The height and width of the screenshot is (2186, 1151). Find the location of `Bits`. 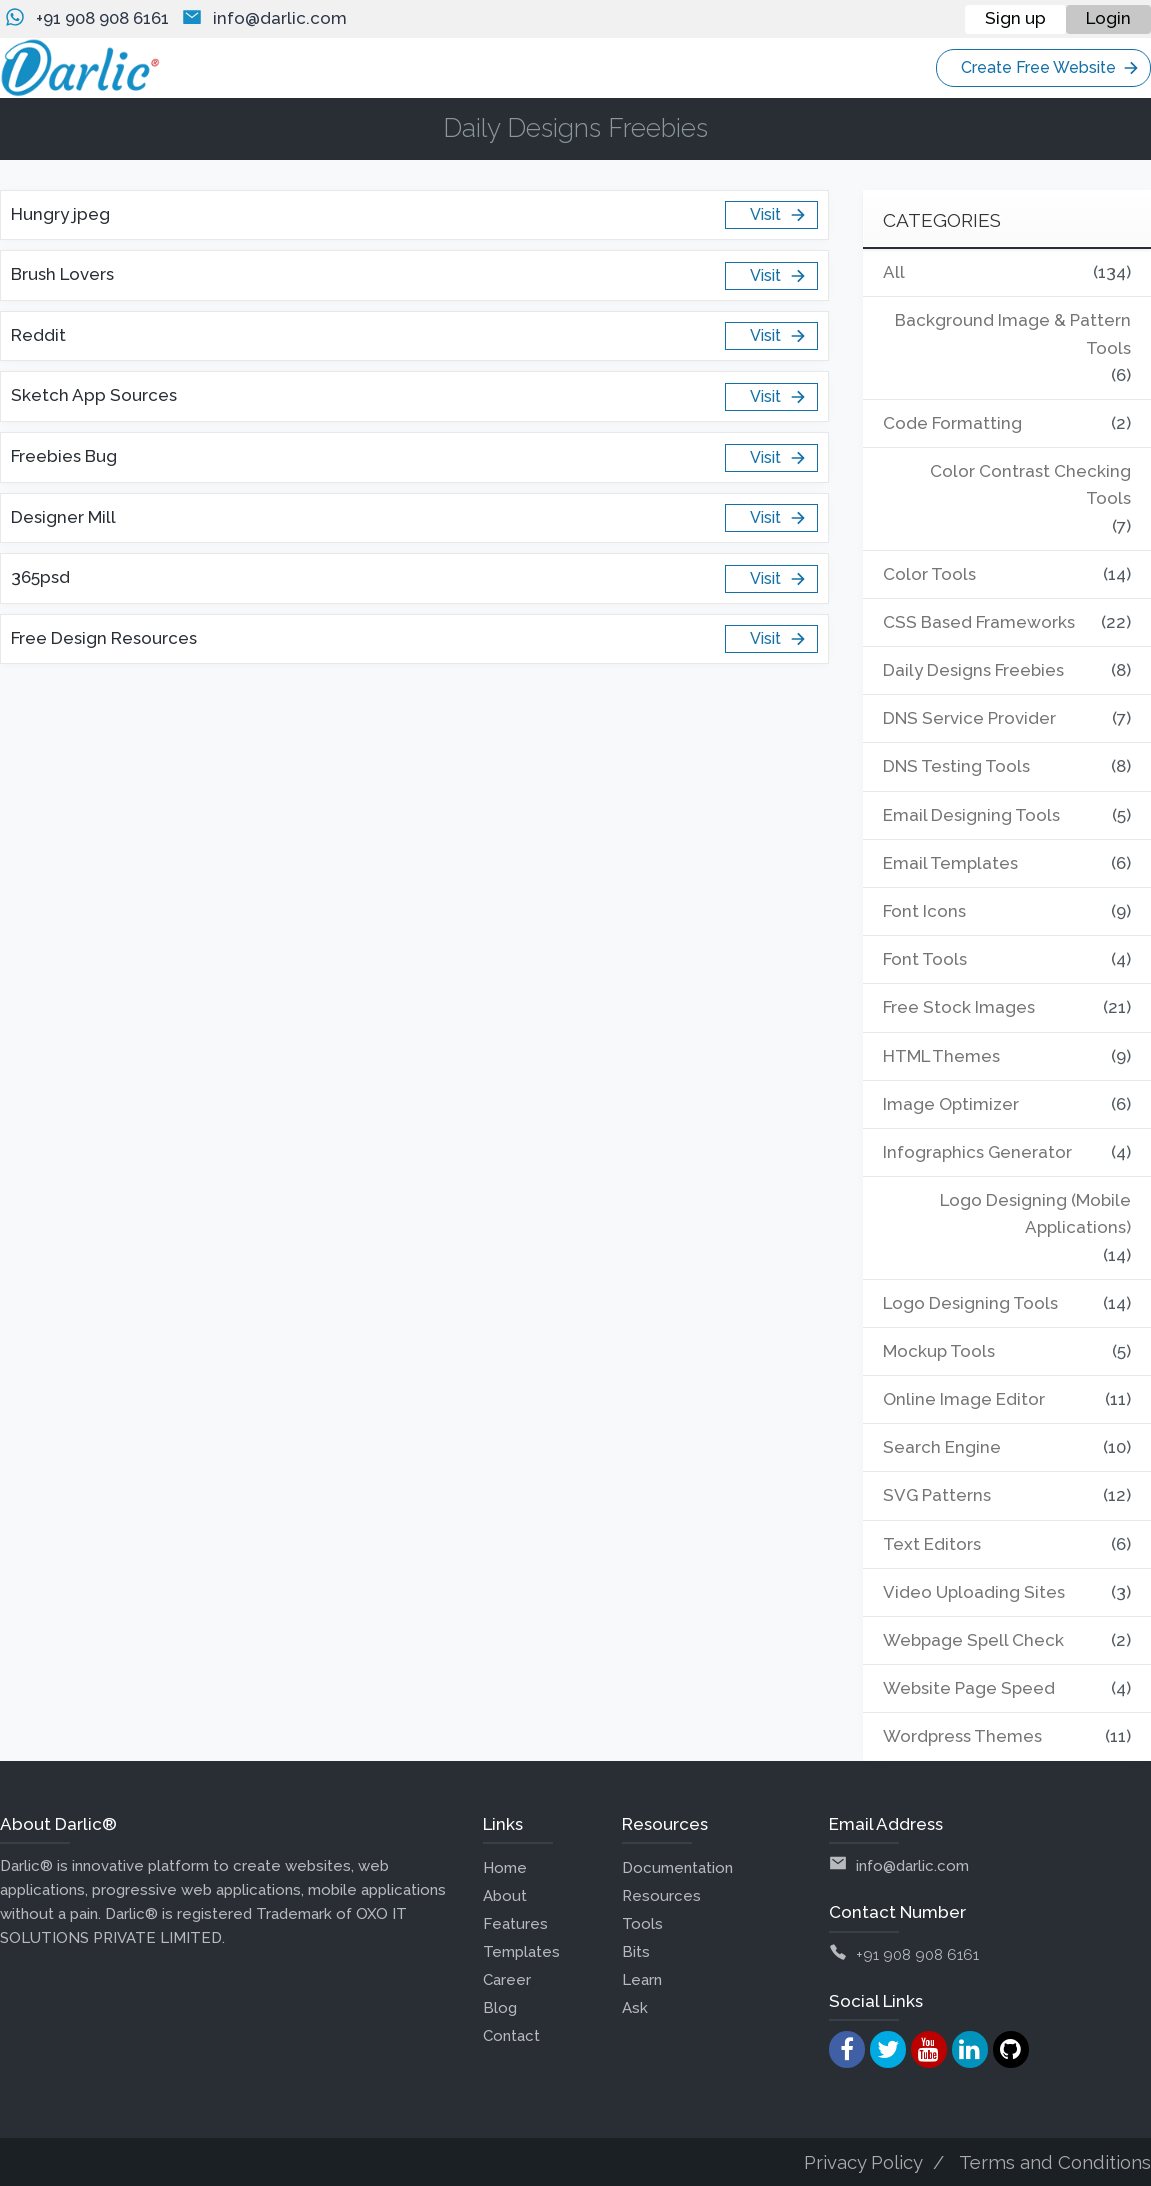

Bits is located at coordinates (636, 1952).